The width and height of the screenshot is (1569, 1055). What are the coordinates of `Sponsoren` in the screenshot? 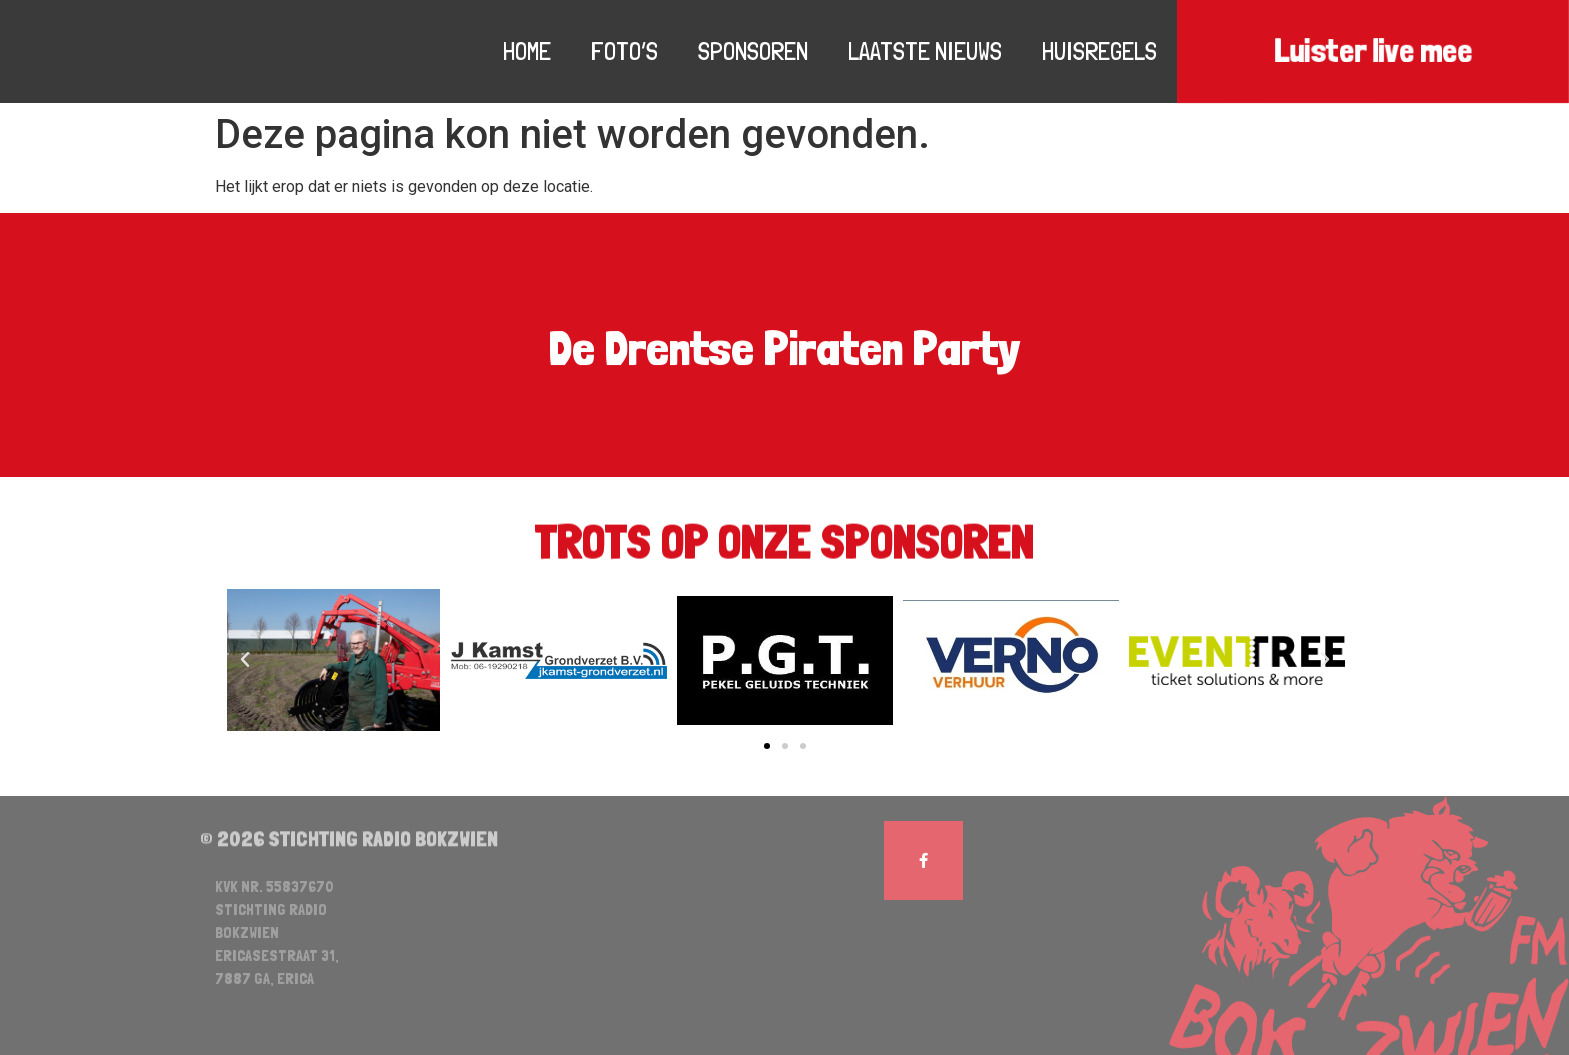 It's located at (753, 51).